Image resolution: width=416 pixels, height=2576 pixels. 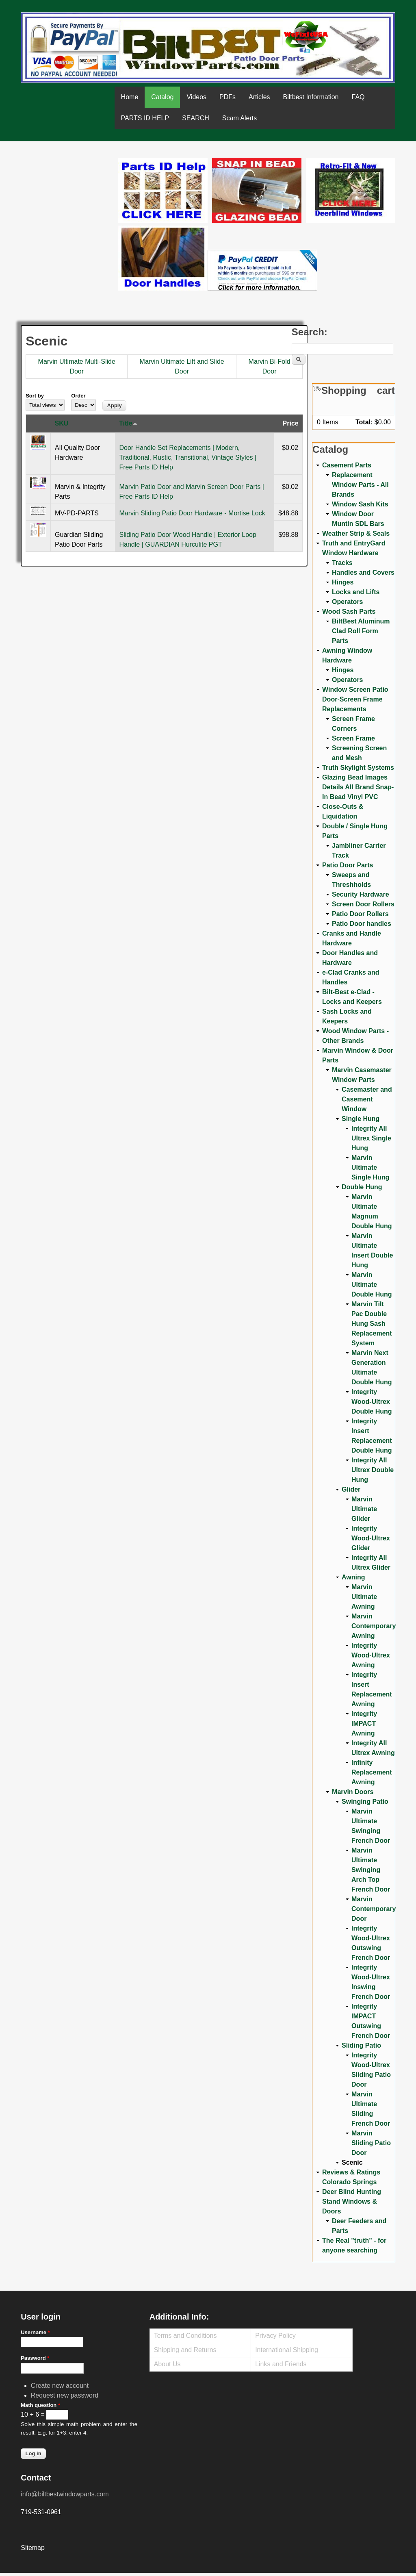 What do you see at coordinates (40, 2405) in the screenshot?
I see `Math question` at bounding box center [40, 2405].